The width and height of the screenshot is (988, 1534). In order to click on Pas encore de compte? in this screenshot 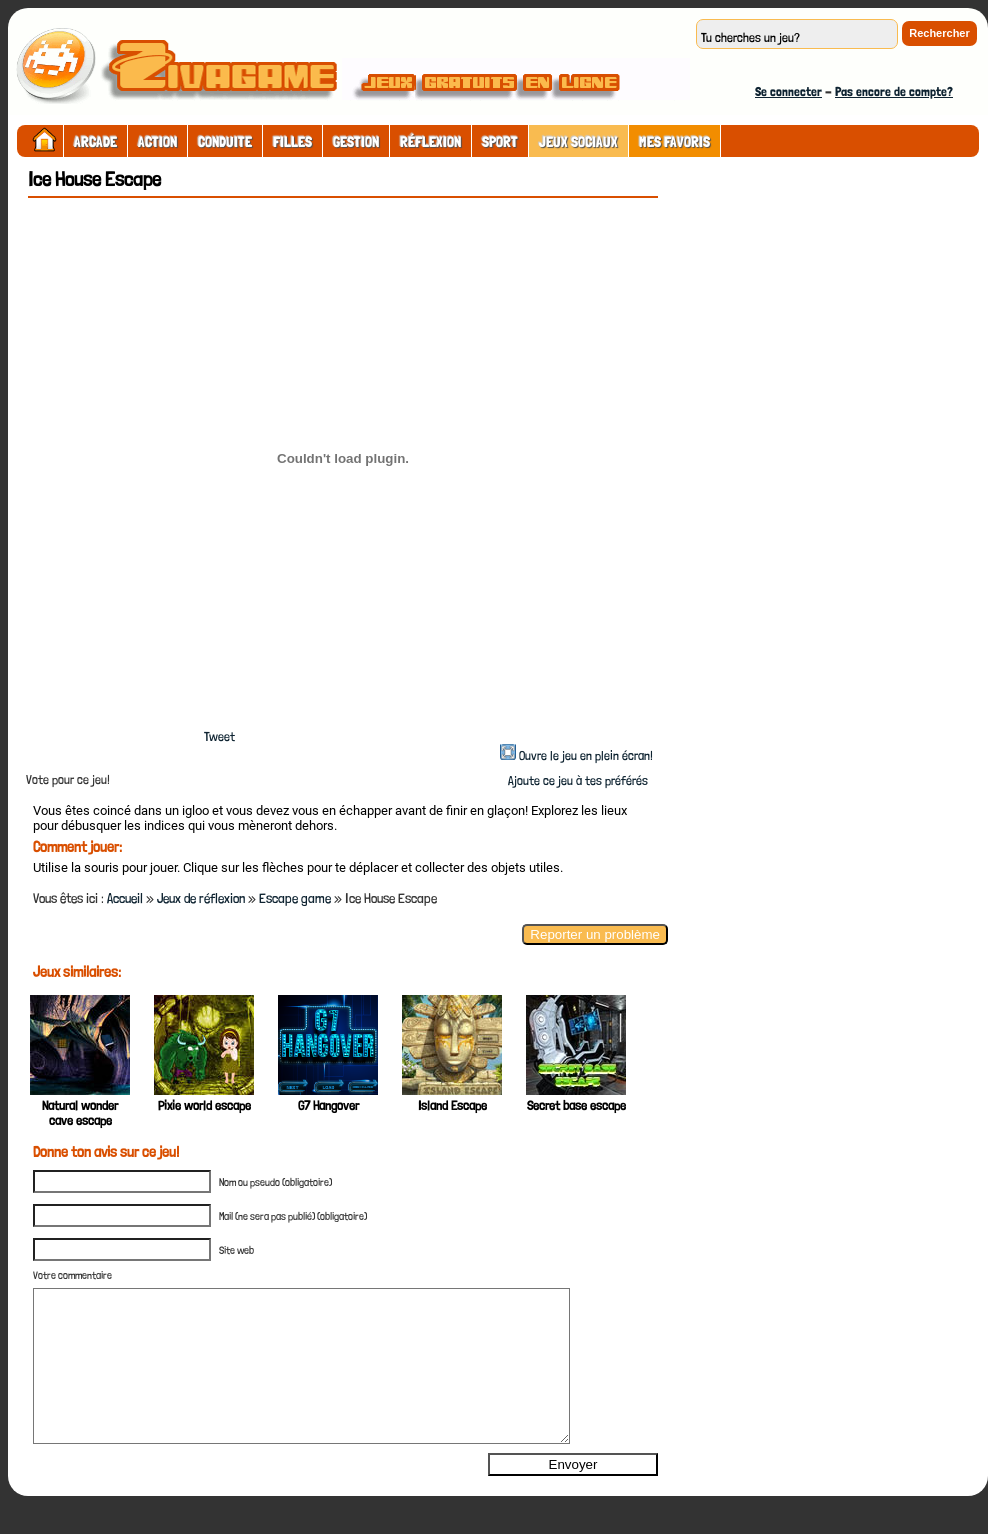, I will do `click(894, 91)`.